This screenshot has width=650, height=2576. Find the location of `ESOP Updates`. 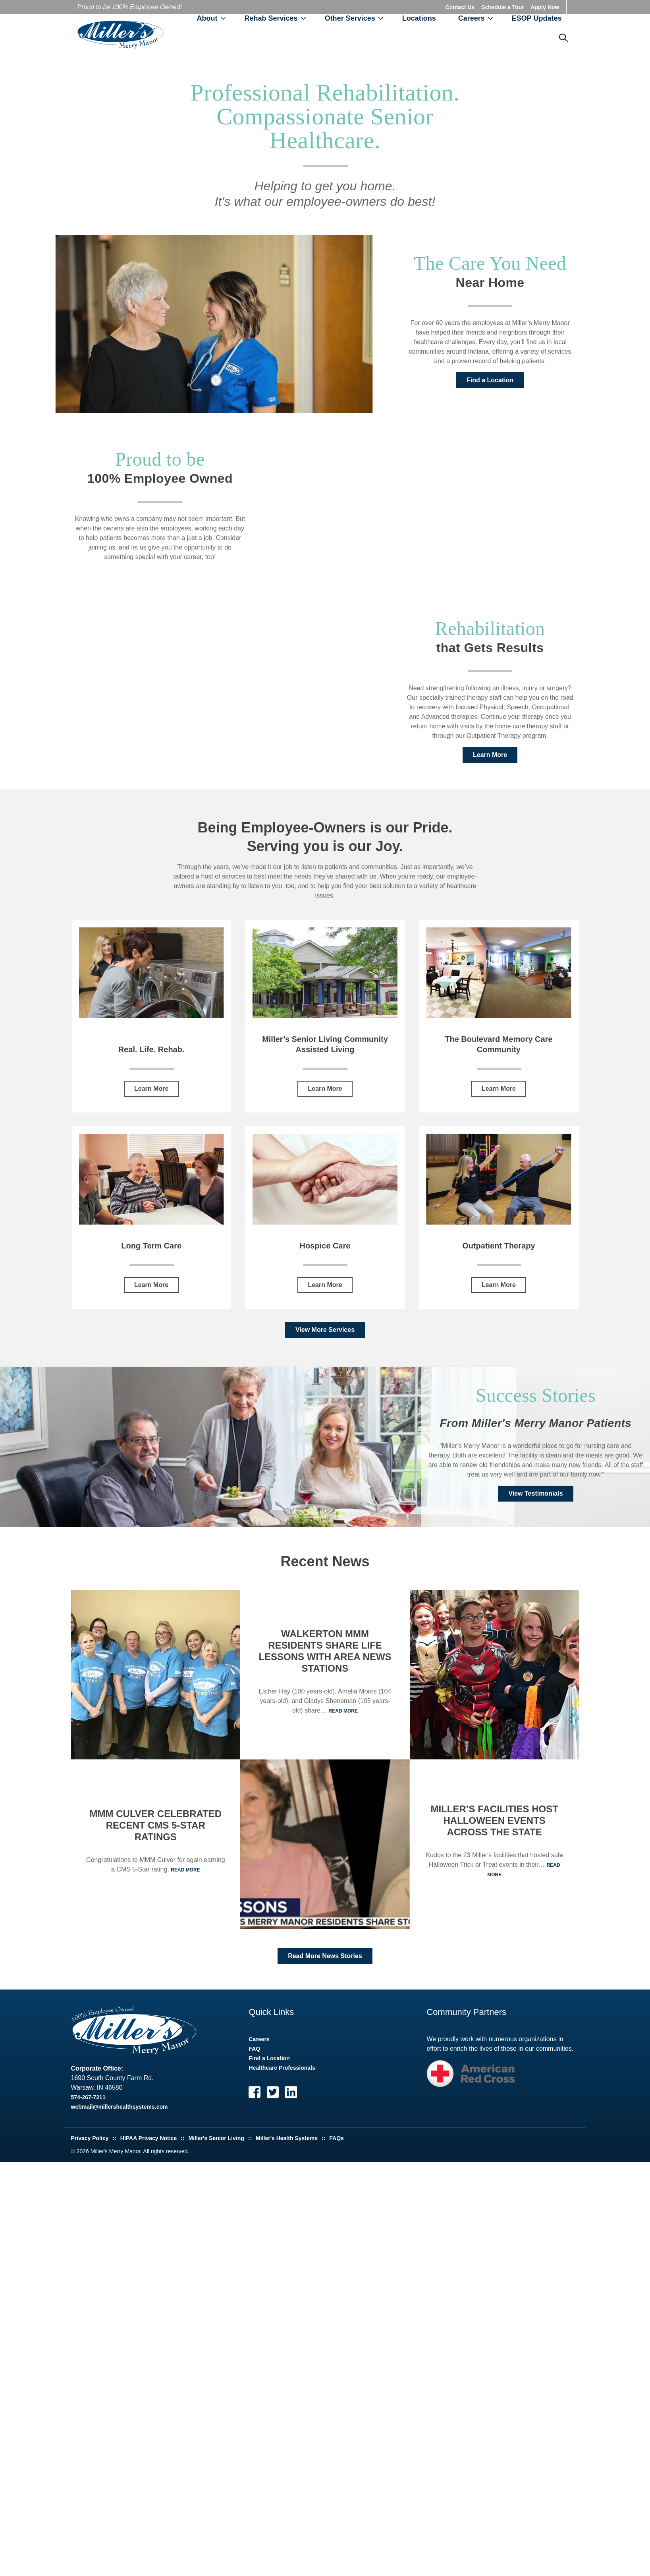

ESOP Updates is located at coordinates (537, 20).